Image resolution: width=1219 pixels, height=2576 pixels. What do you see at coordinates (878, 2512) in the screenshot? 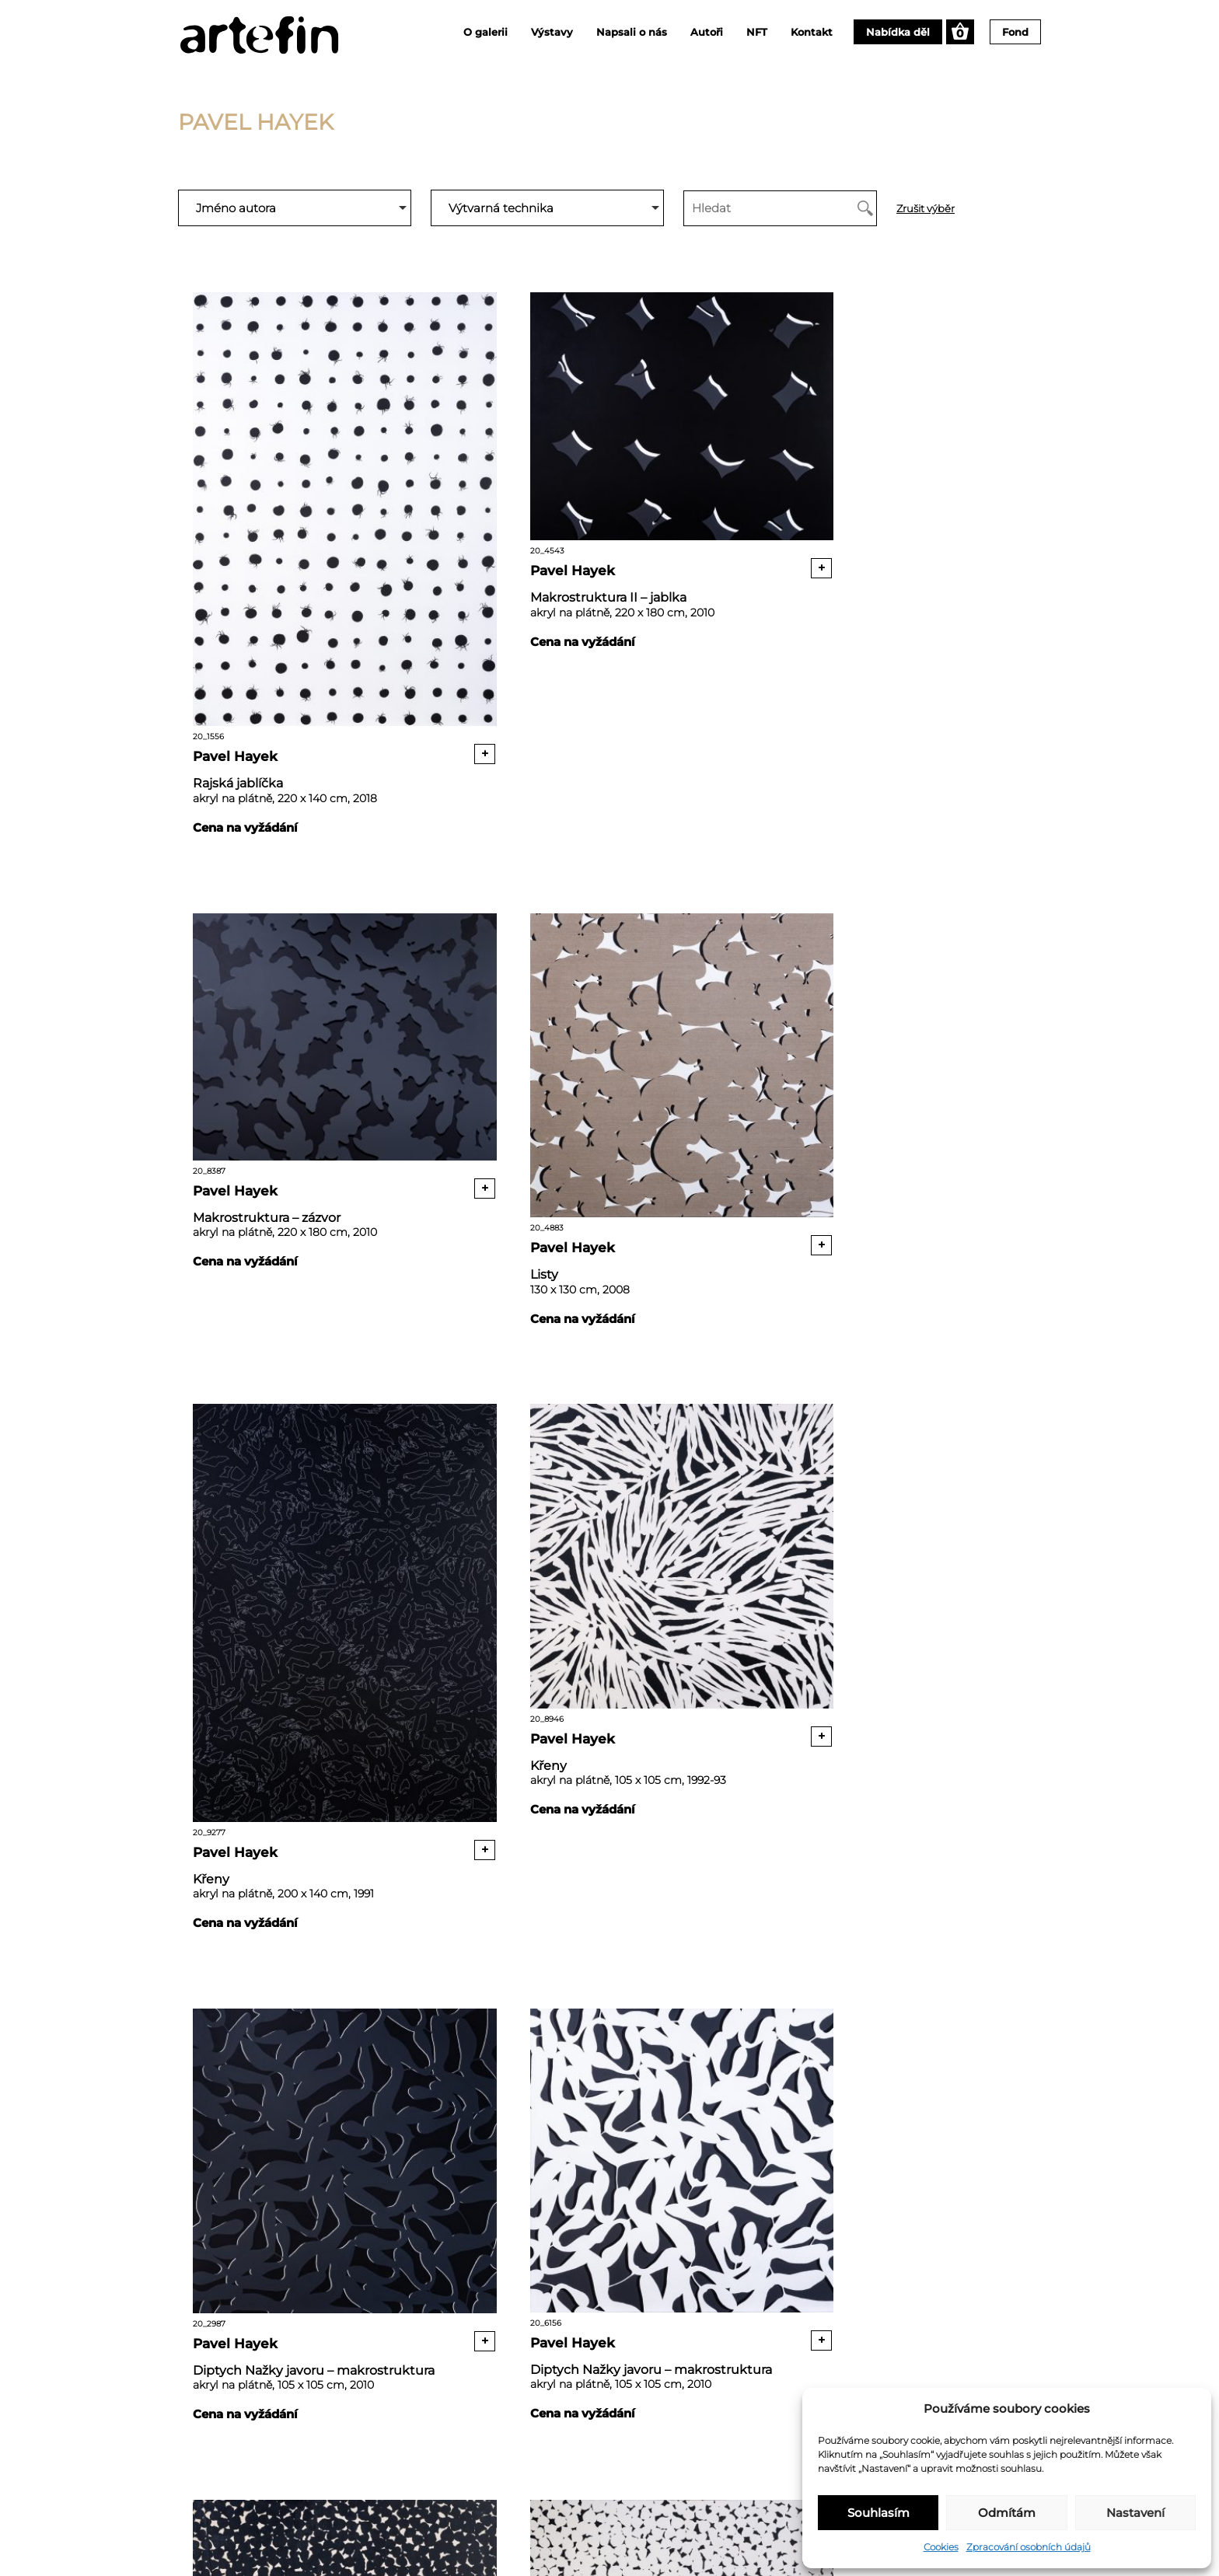
I see `Souhlasím` at bounding box center [878, 2512].